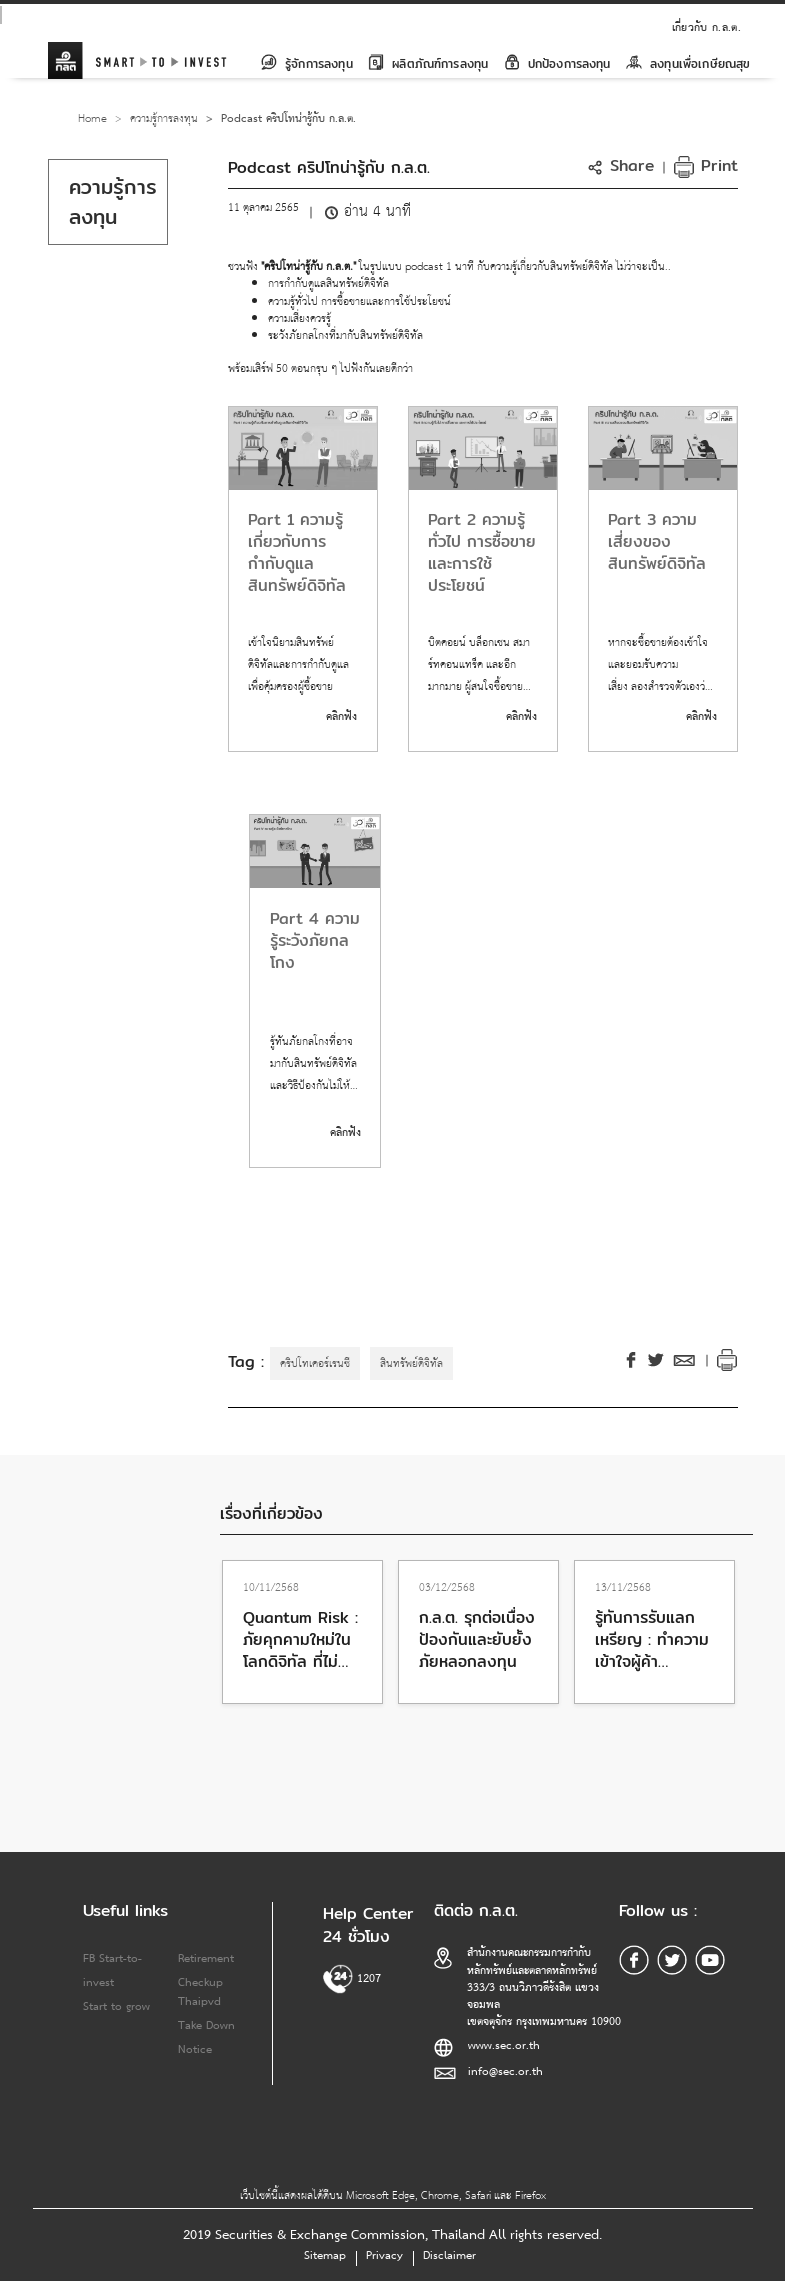 Image resolution: width=785 pixels, height=2281 pixels. Describe the element at coordinates (411, 1364) in the screenshot. I see `สินทรัพย์ดิจิทัล` at that location.